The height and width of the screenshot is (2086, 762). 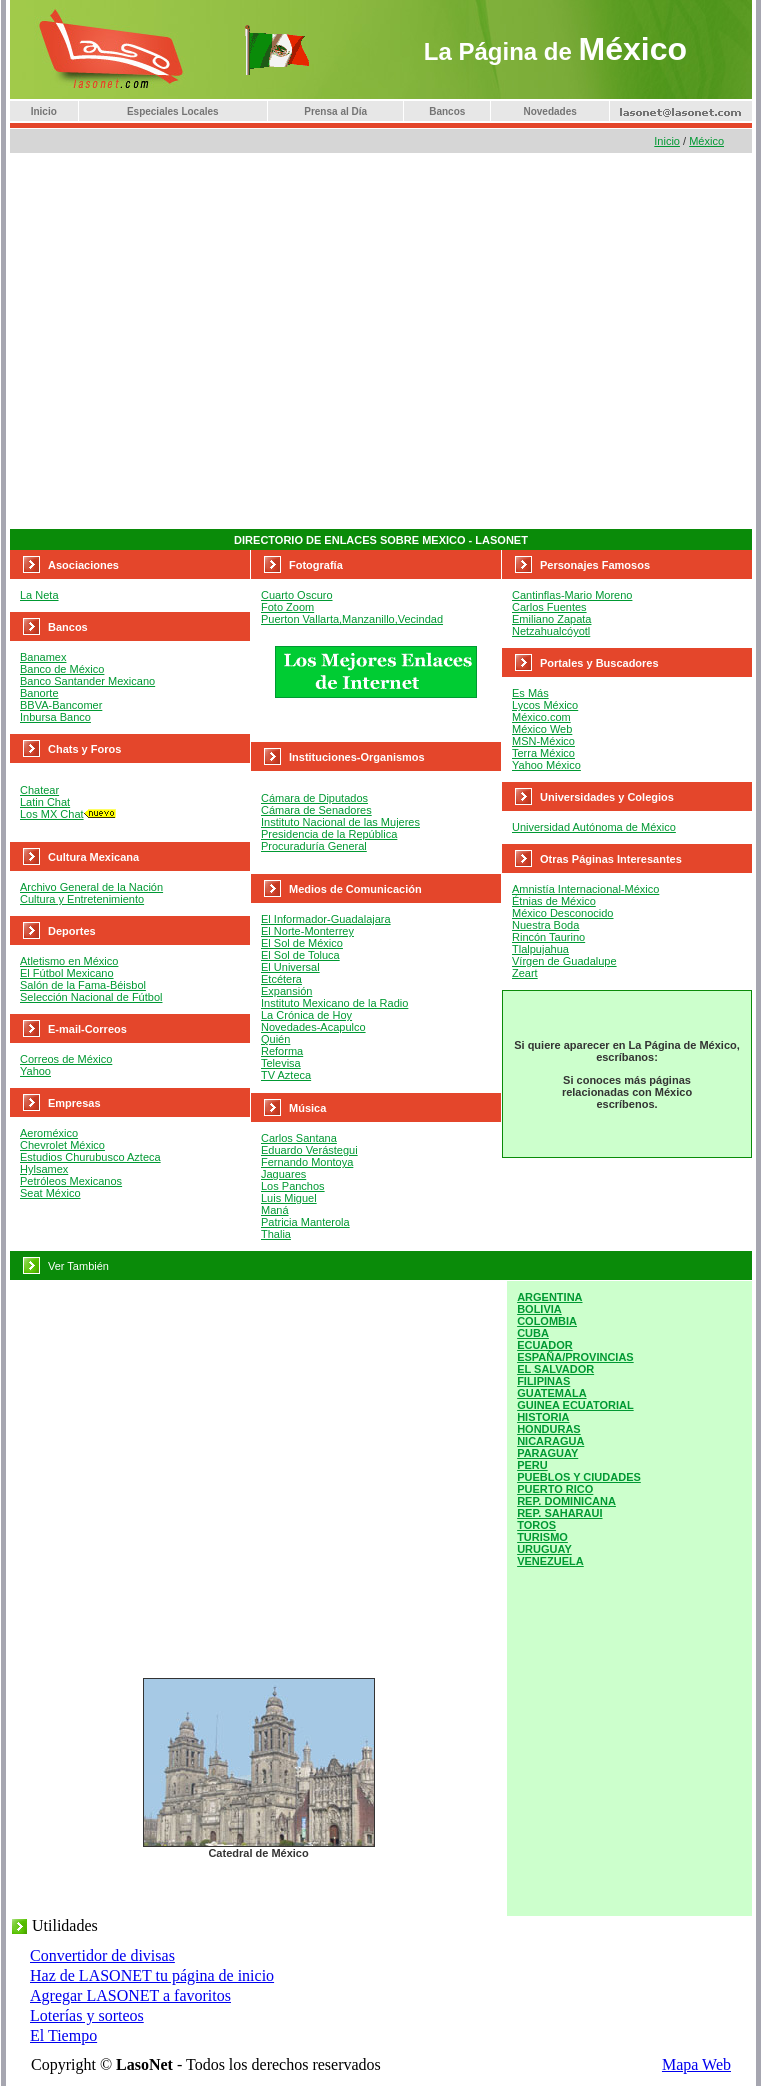 What do you see at coordinates (300, 955) in the screenshot?
I see `El Sol de Toluca` at bounding box center [300, 955].